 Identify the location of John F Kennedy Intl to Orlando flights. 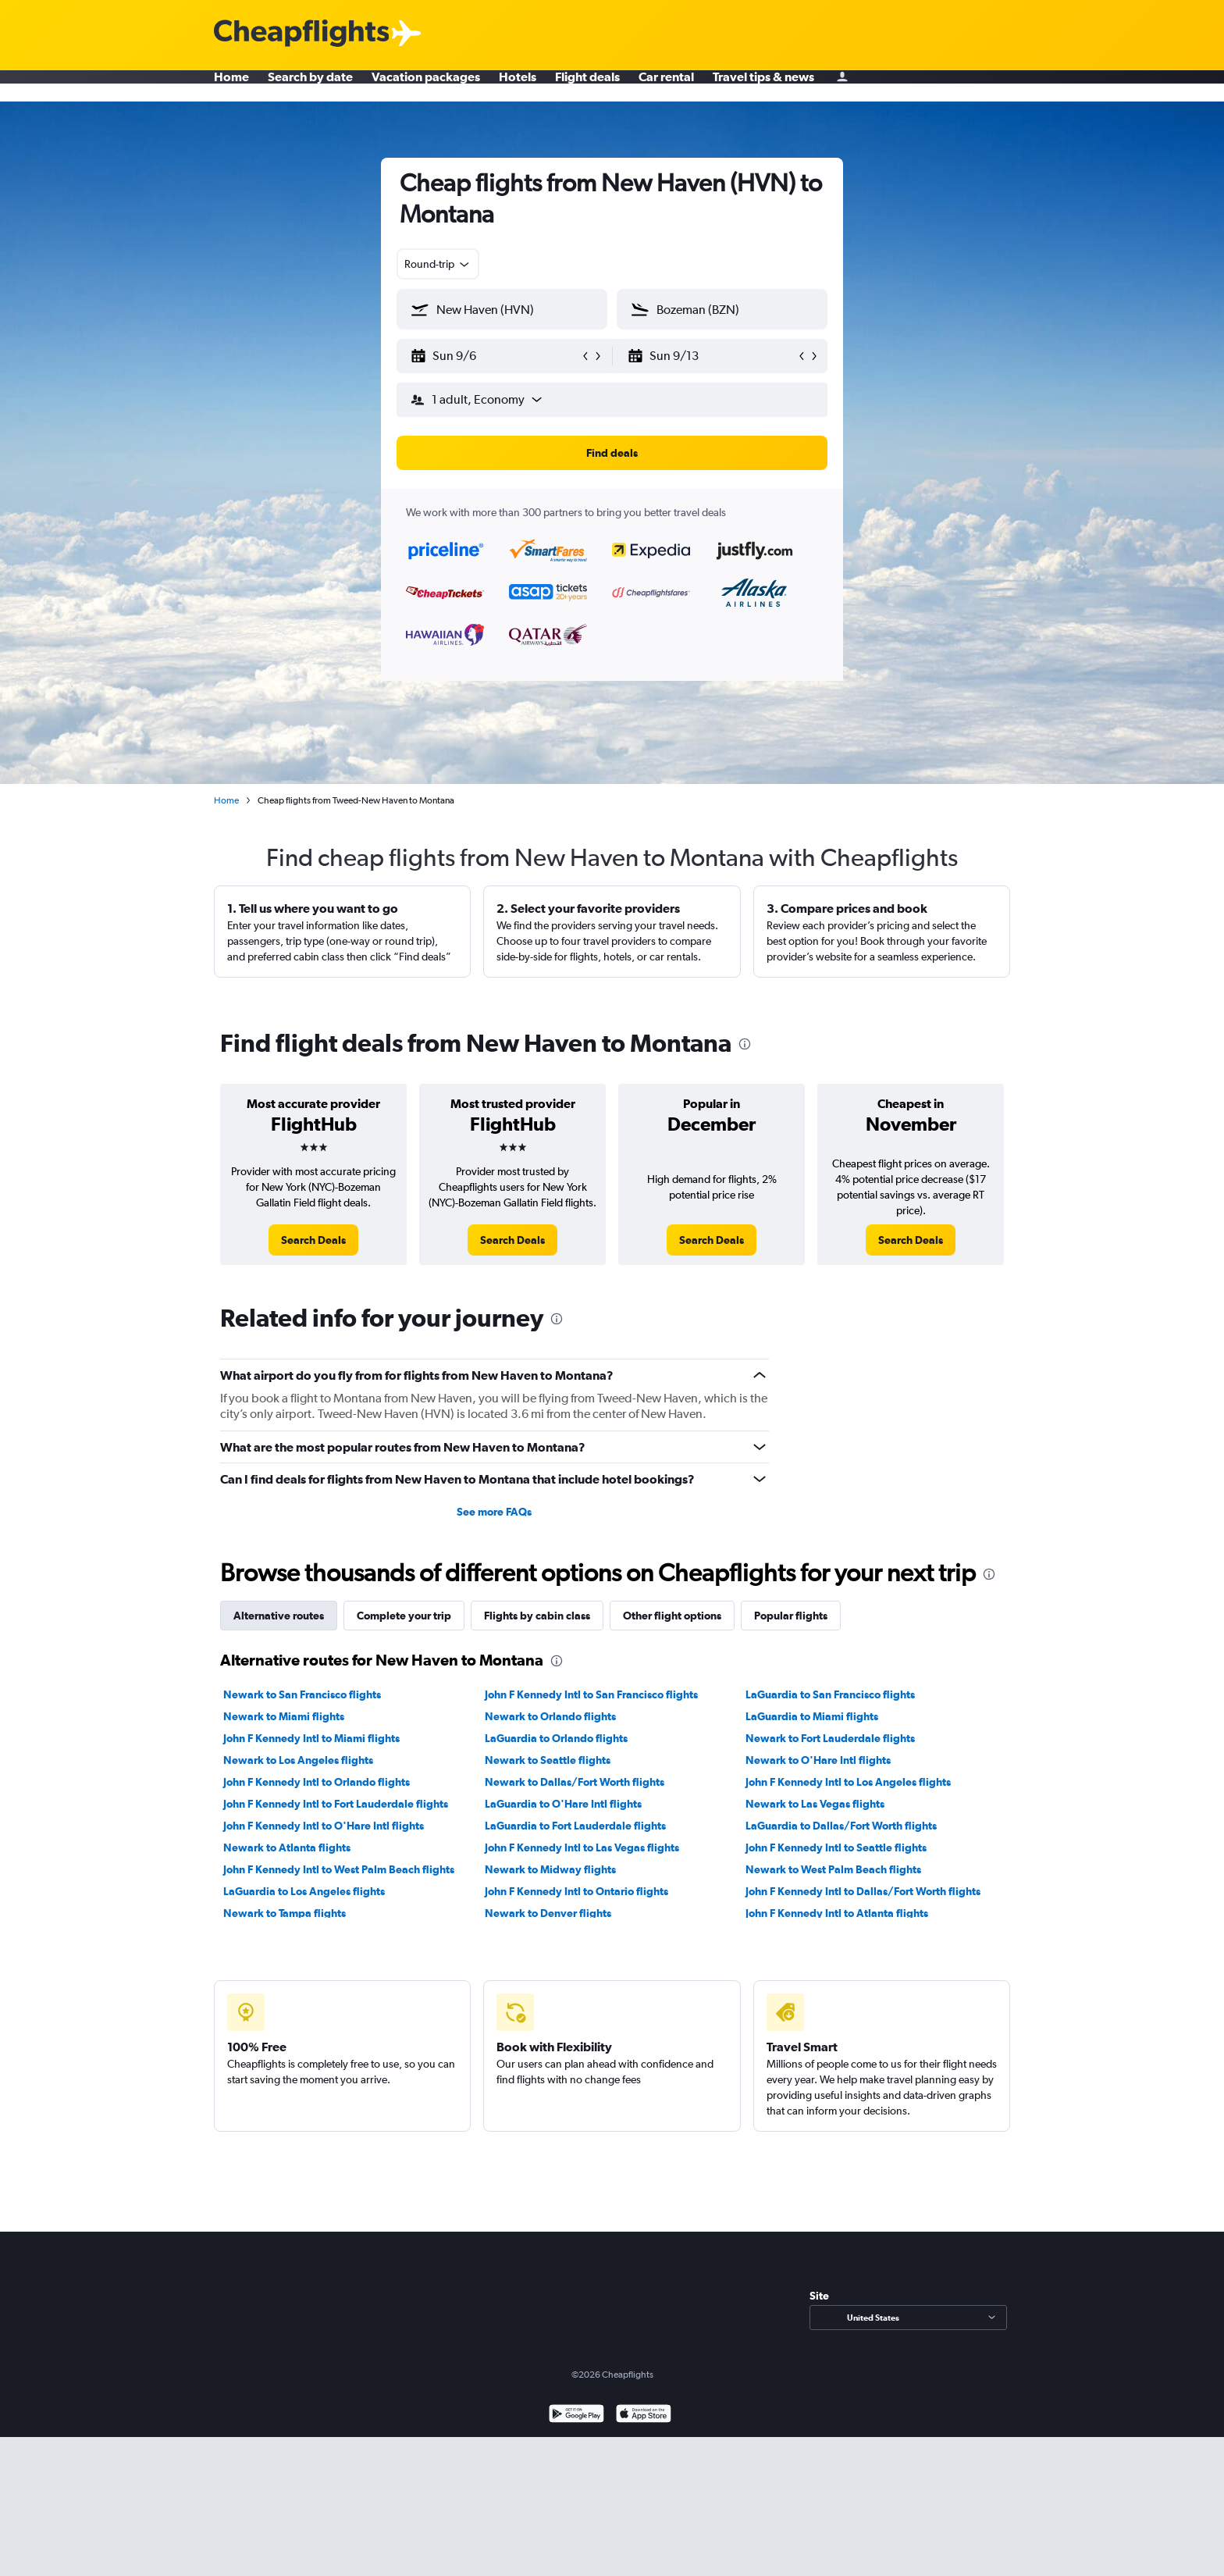
(316, 1782).